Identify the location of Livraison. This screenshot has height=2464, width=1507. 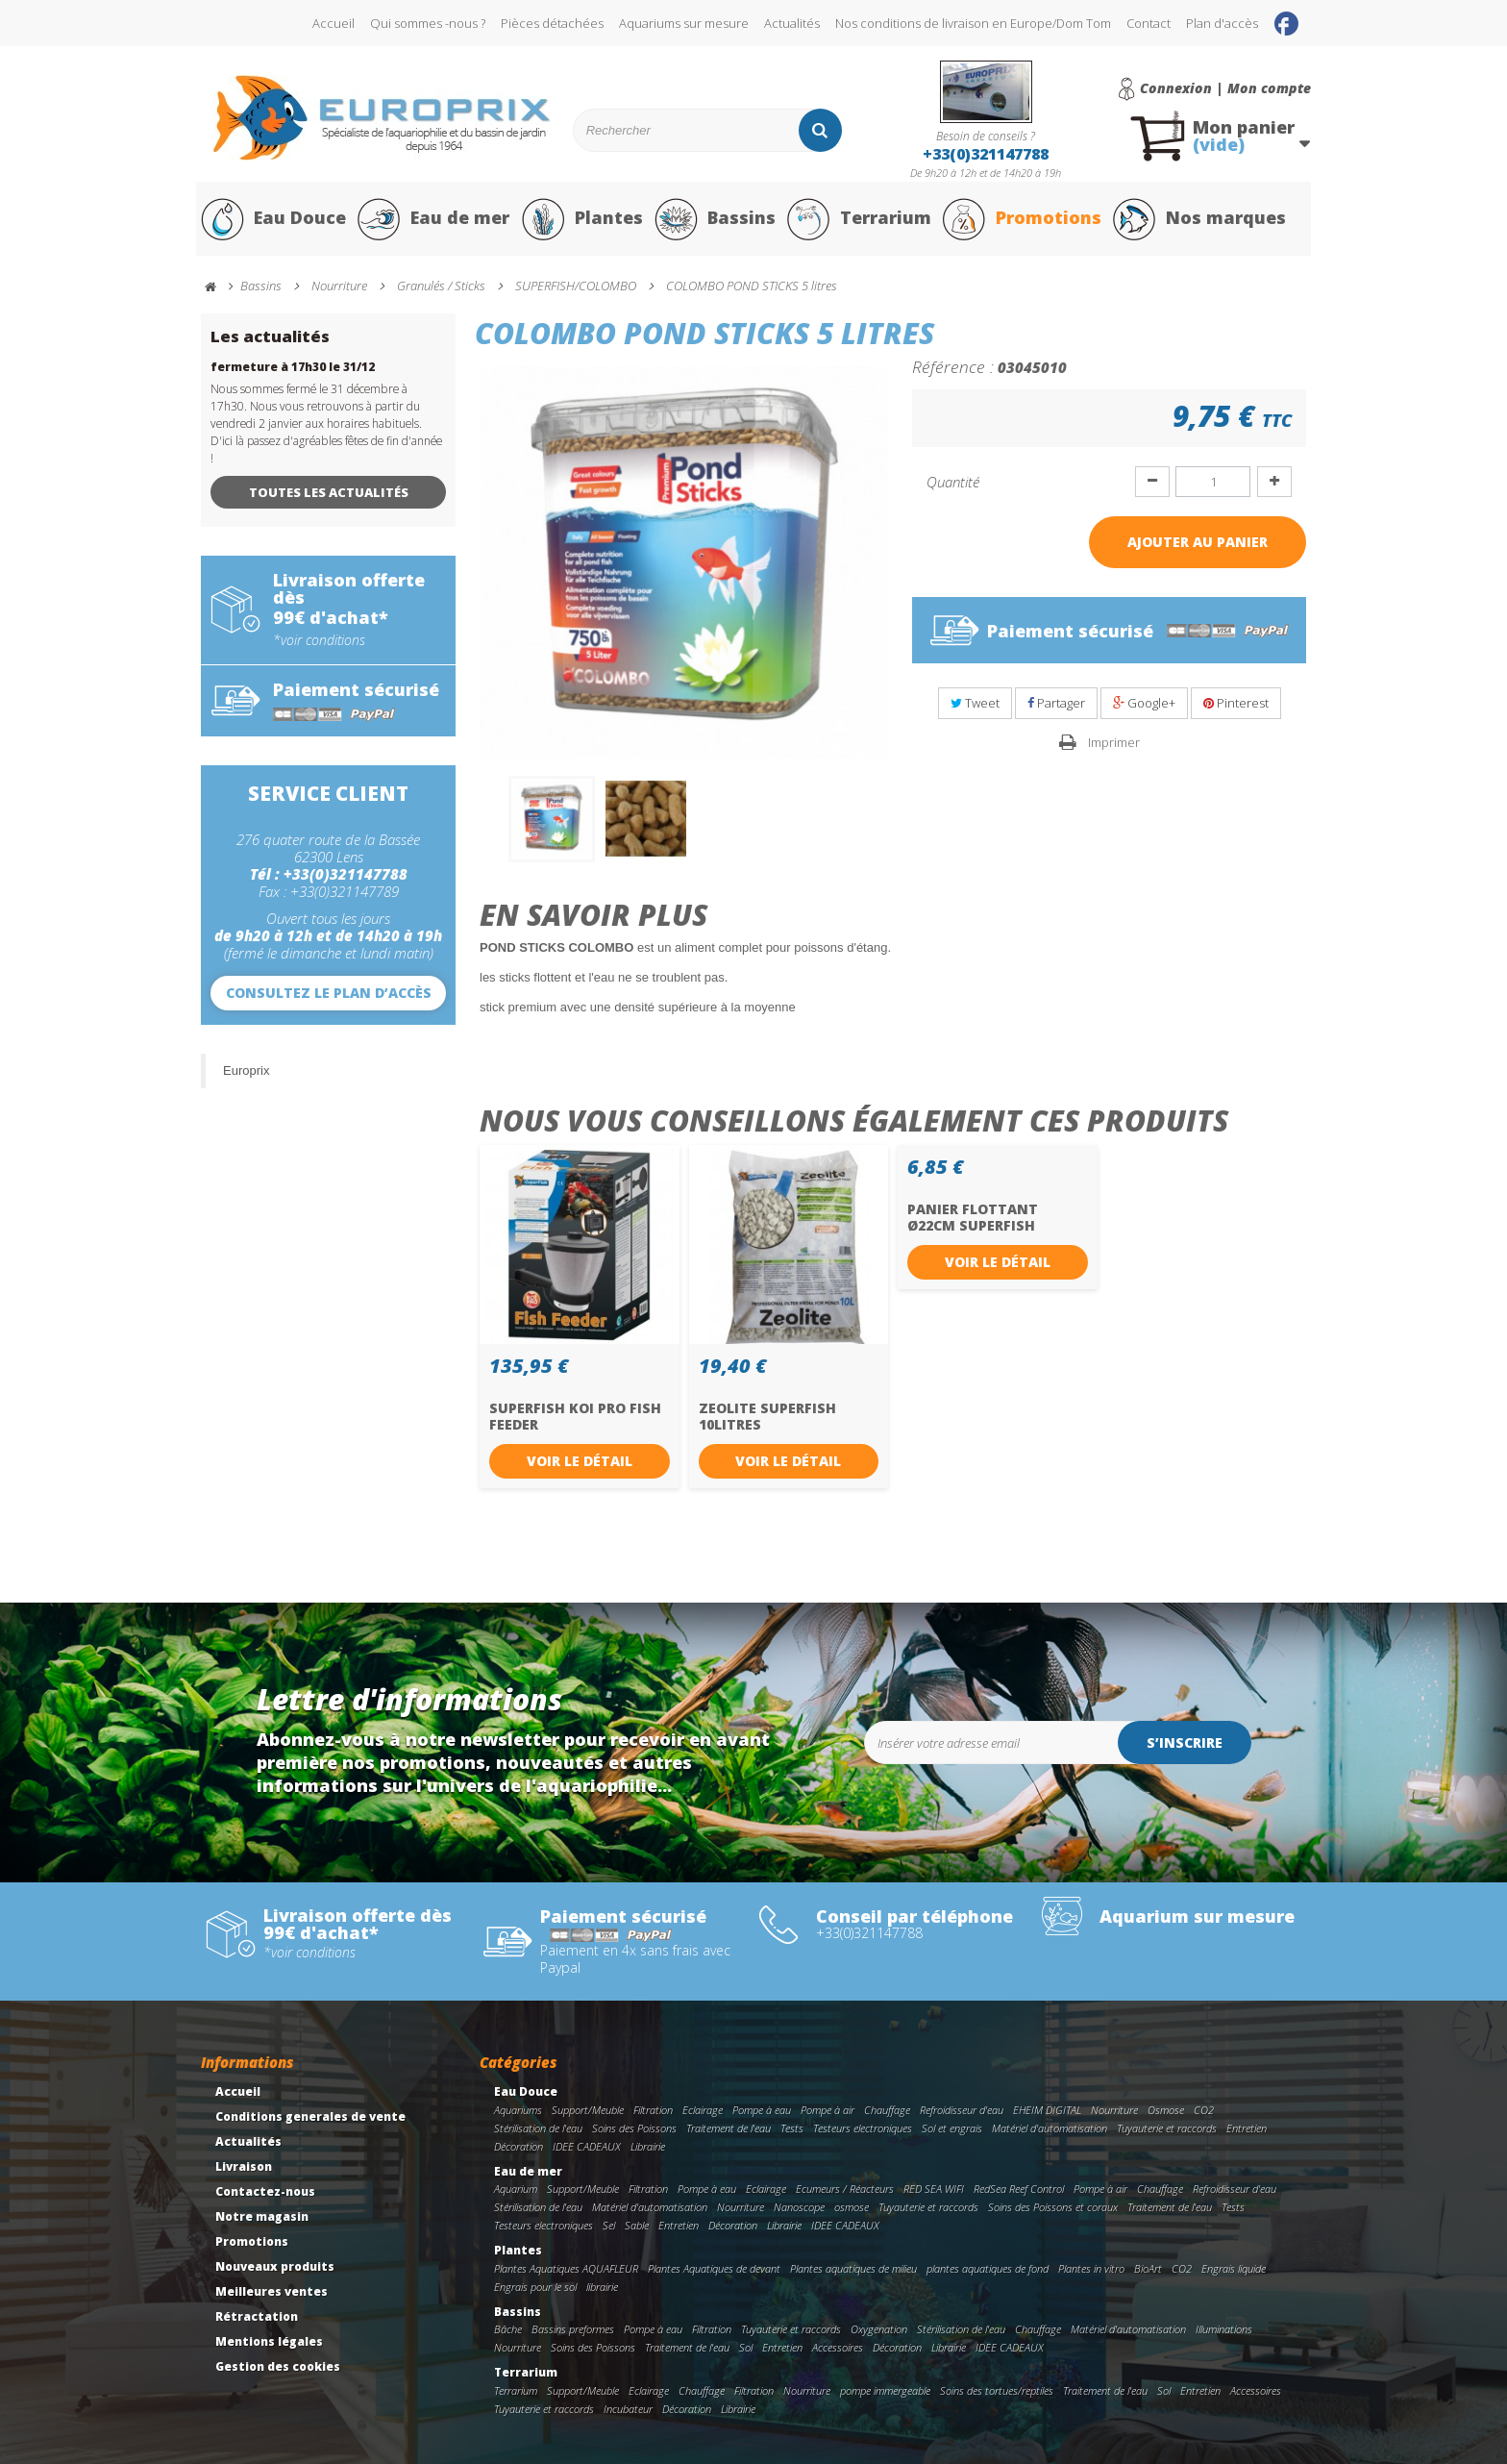
(243, 2167).